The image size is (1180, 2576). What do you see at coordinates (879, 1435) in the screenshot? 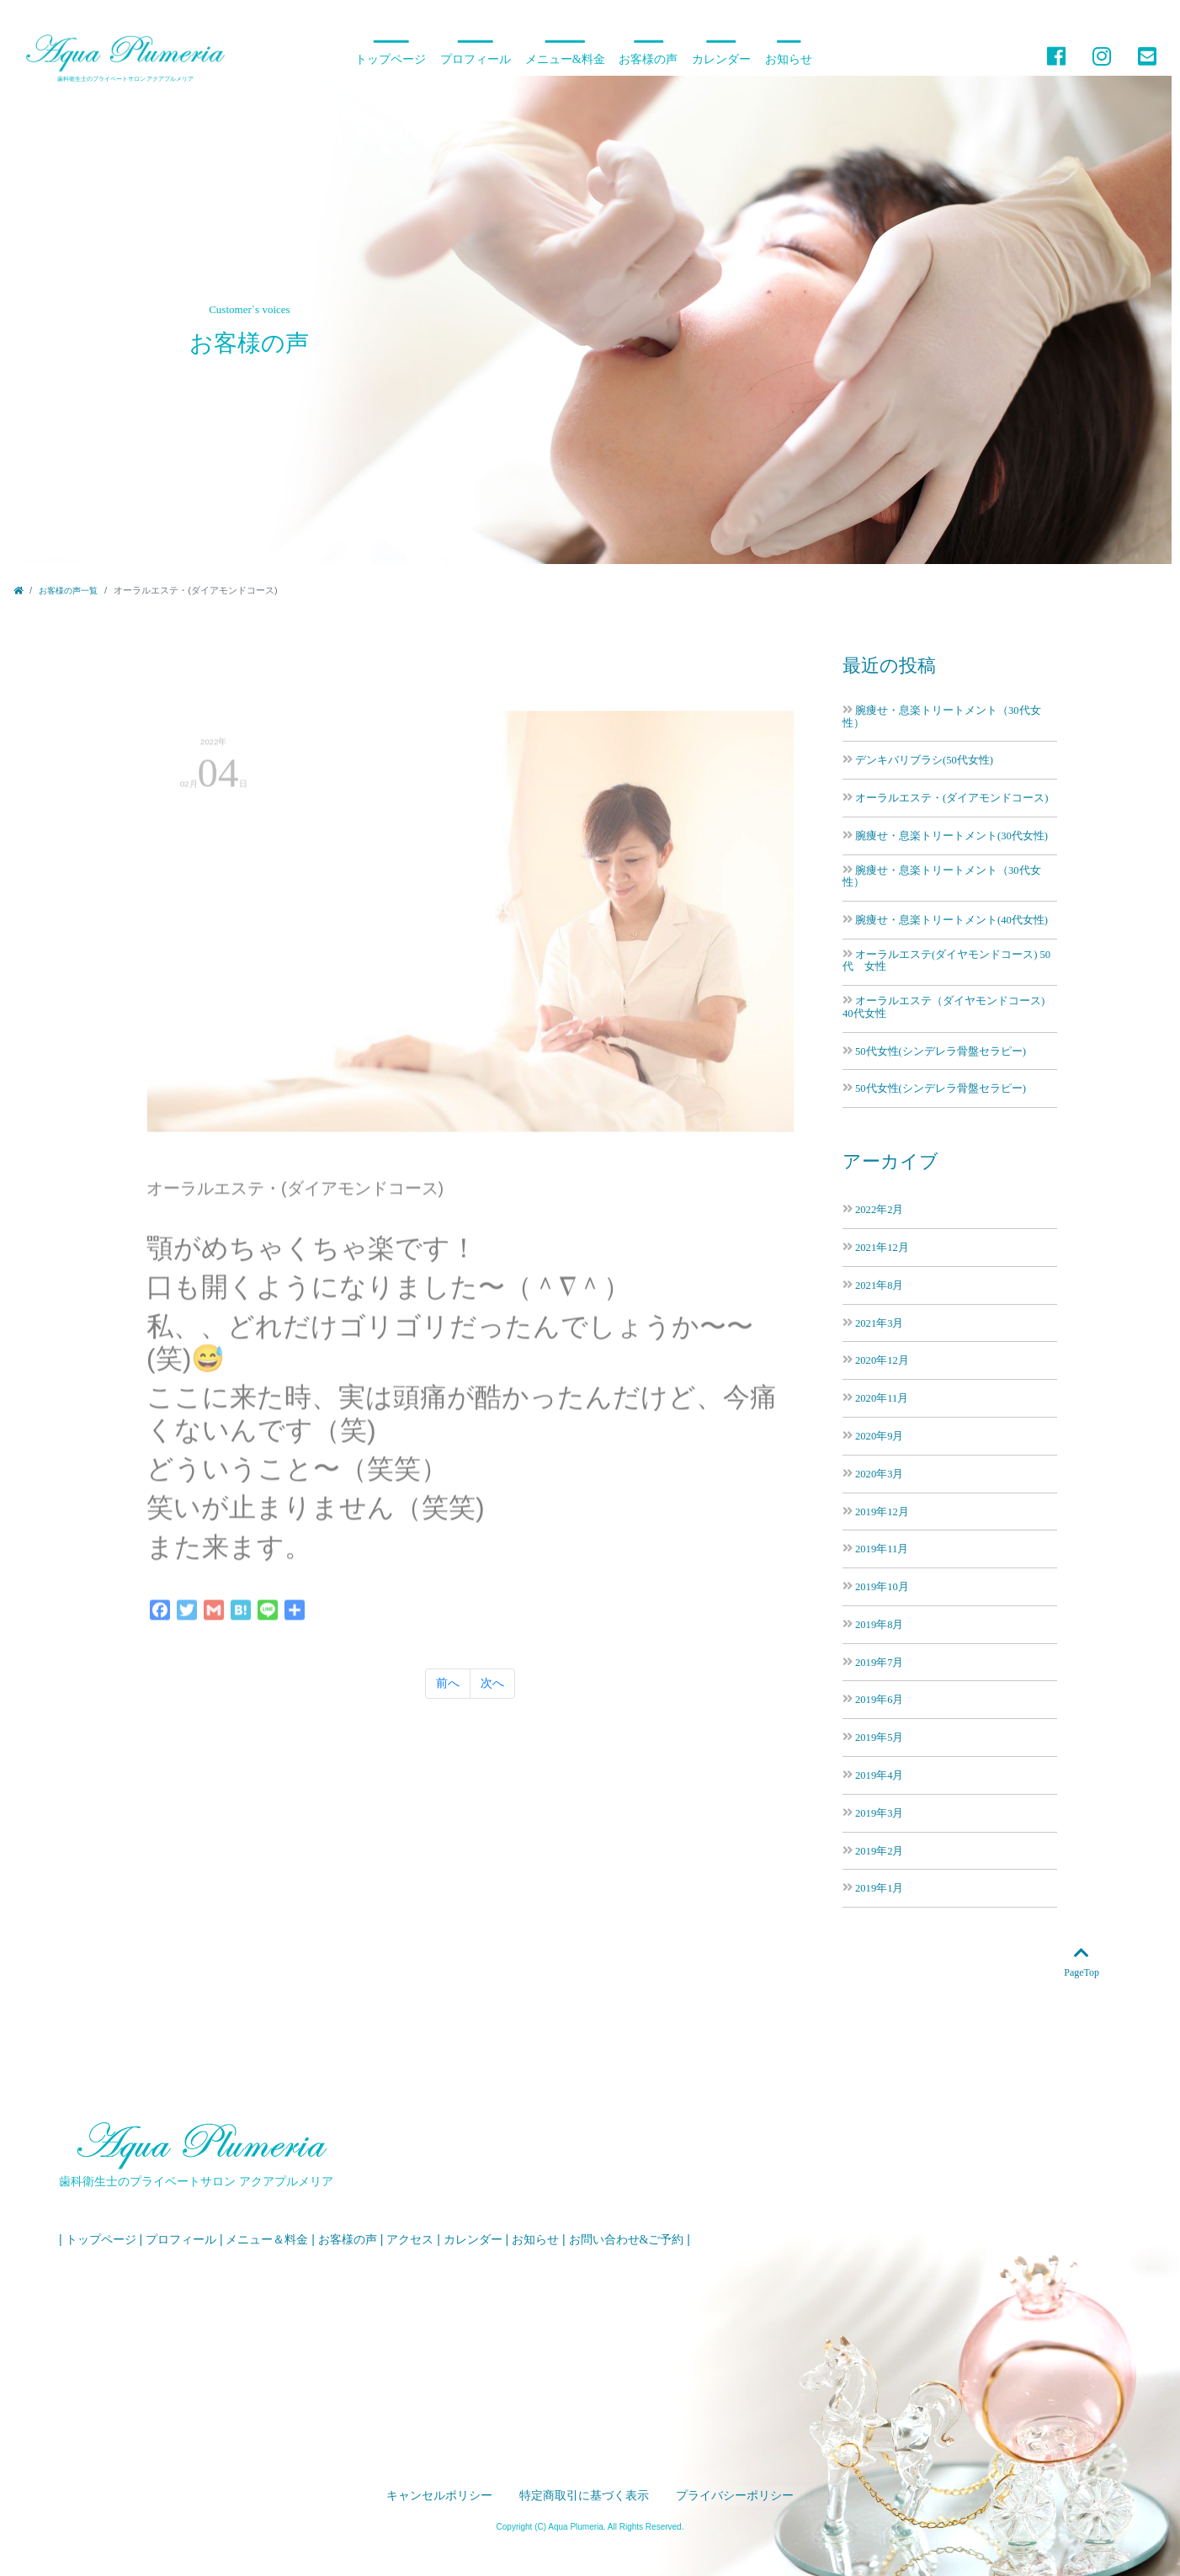
I see `2020年9月` at bounding box center [879, 1435].